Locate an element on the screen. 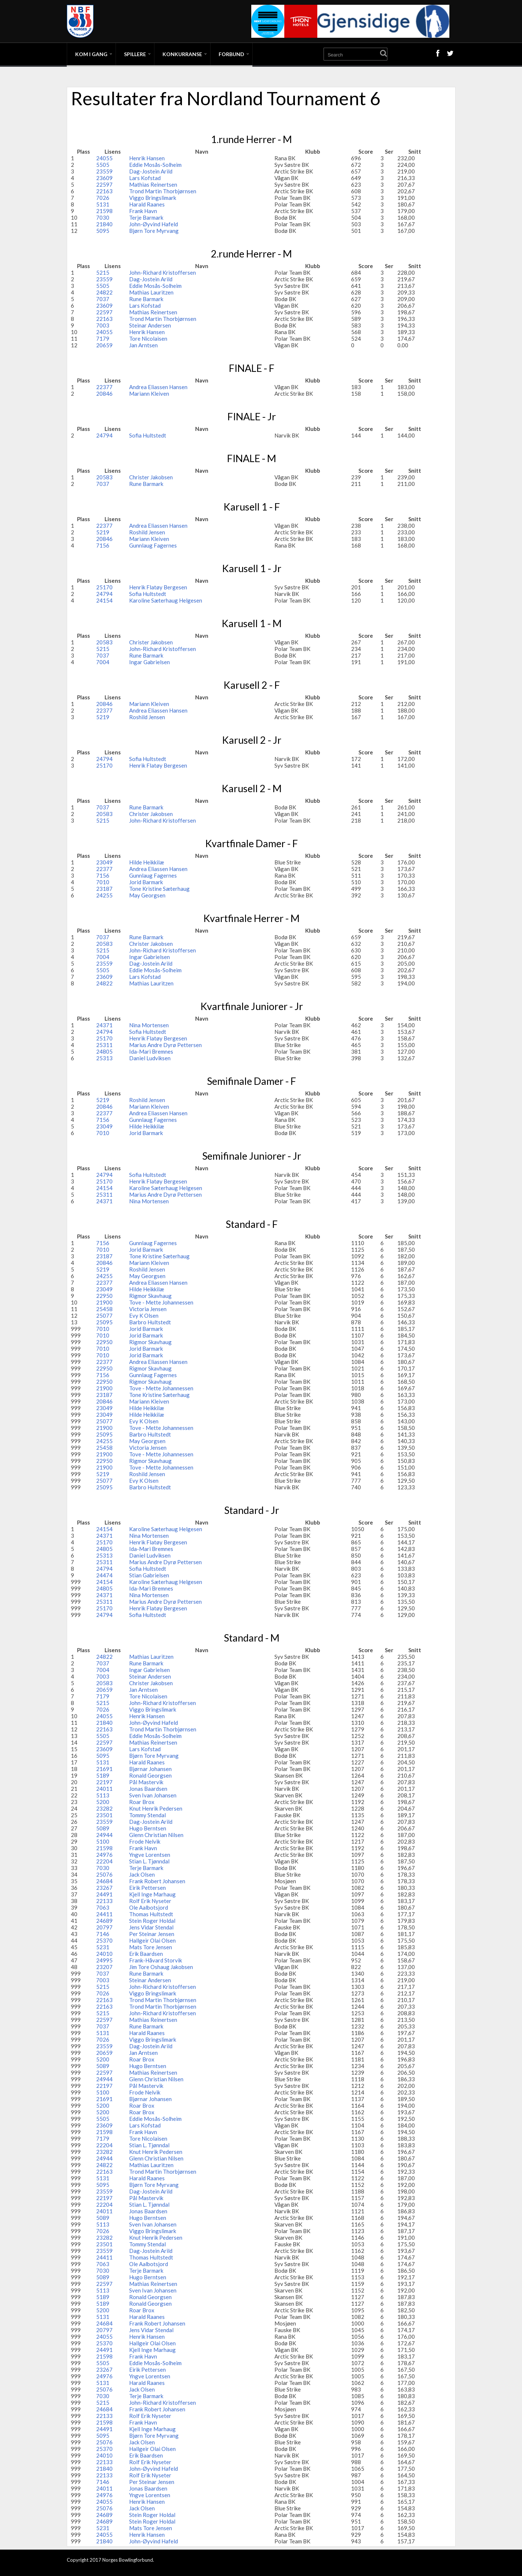 This screenshot has width=522, height=2576. Konkurranse is located at coordinates (182, 54).